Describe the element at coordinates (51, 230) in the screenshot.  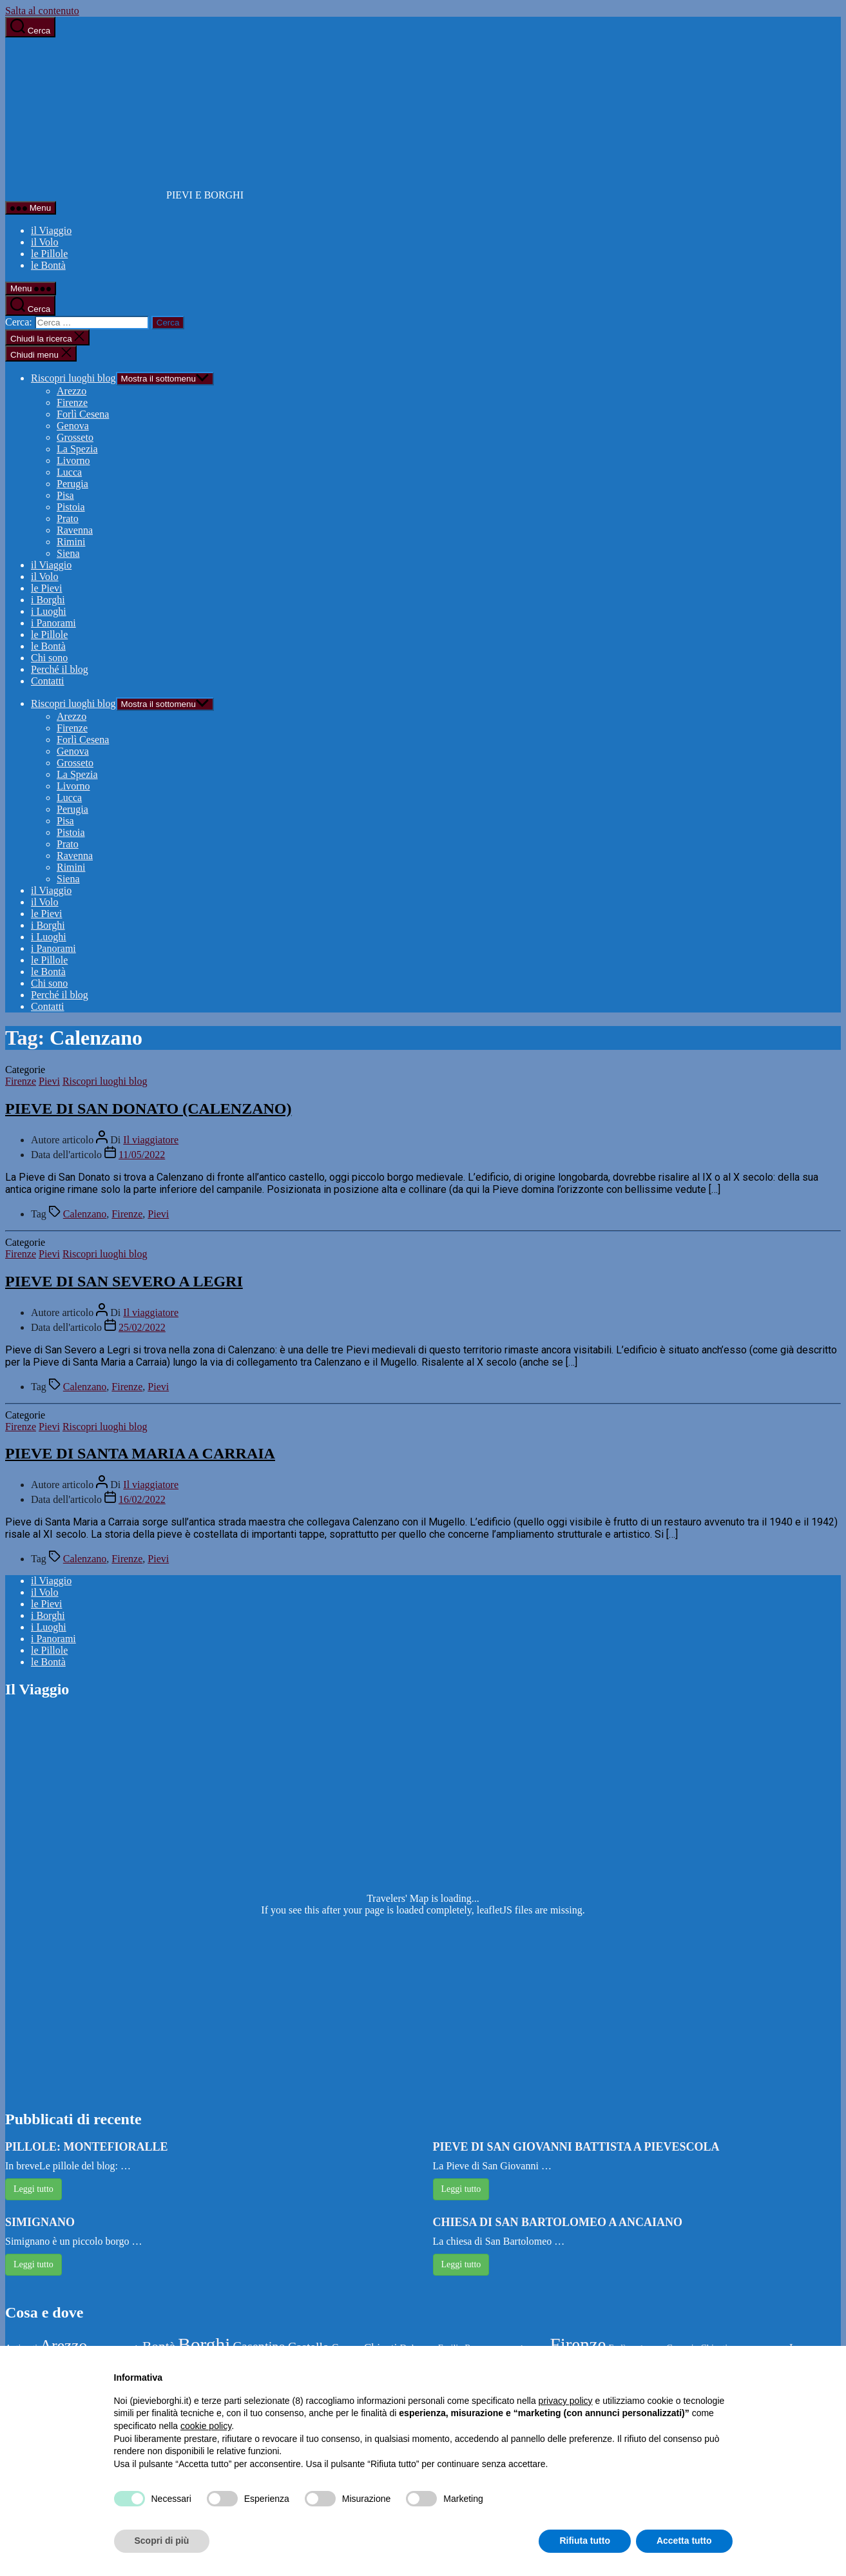
I see `il Viaggio` at that location.